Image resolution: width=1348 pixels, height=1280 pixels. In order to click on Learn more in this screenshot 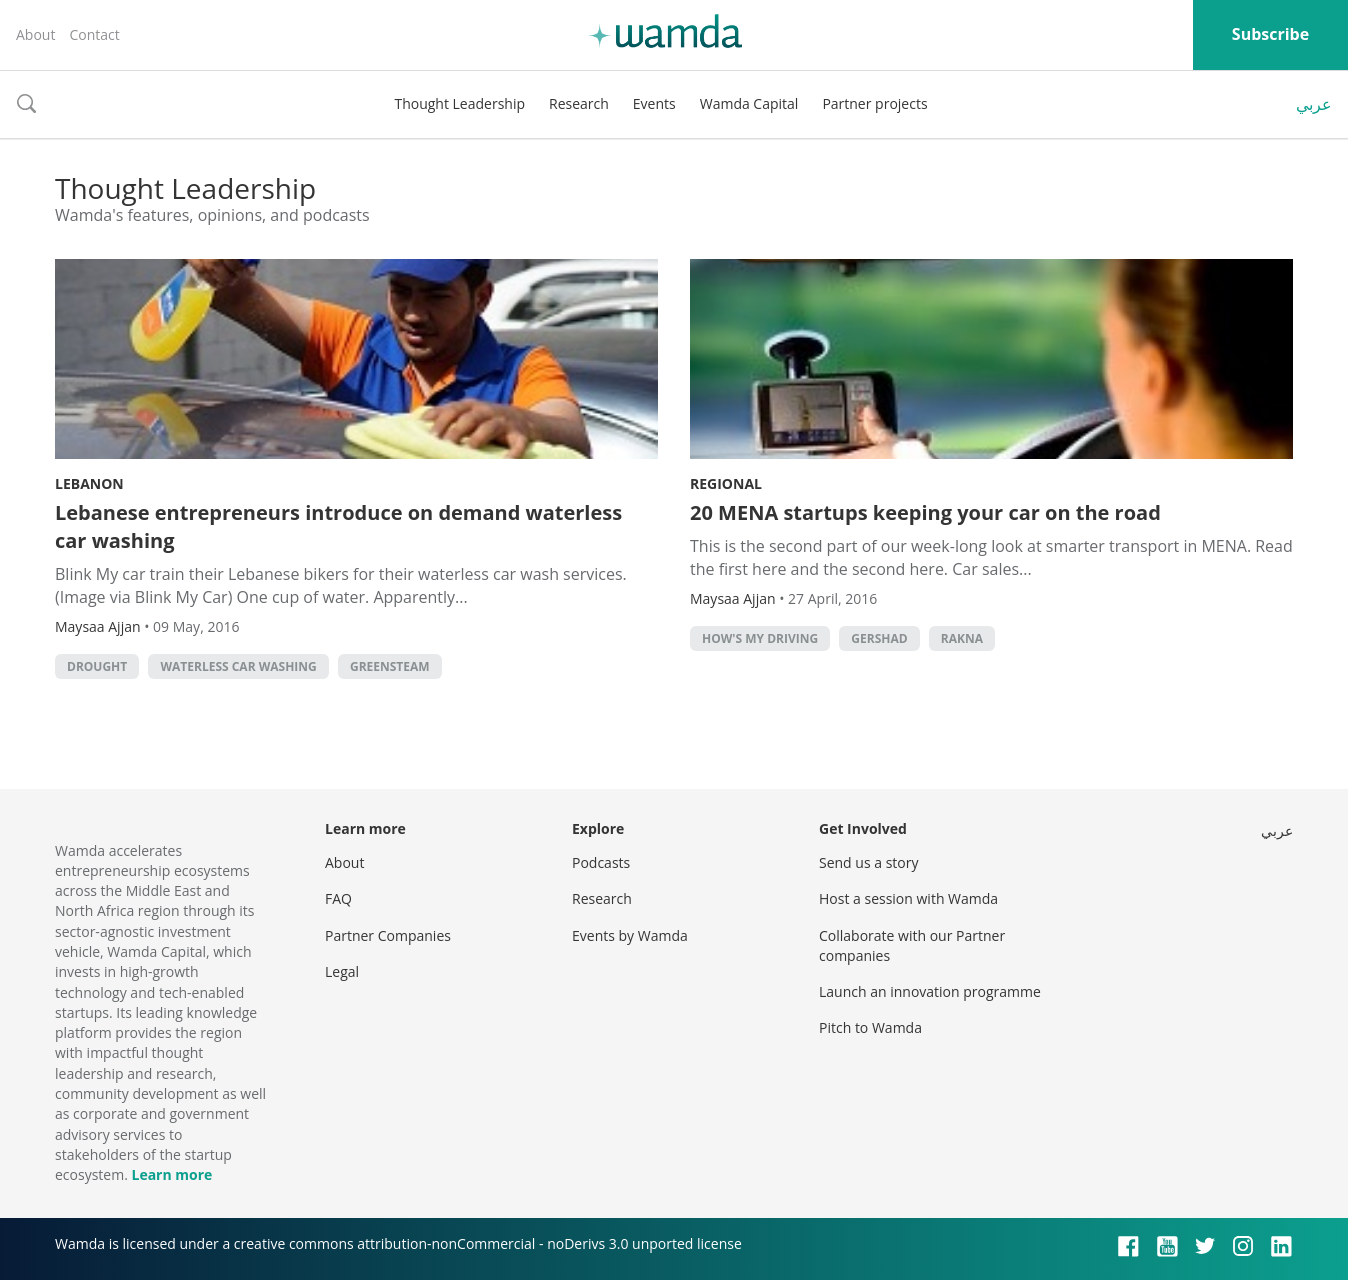, I will do `click(171, 1174)`.